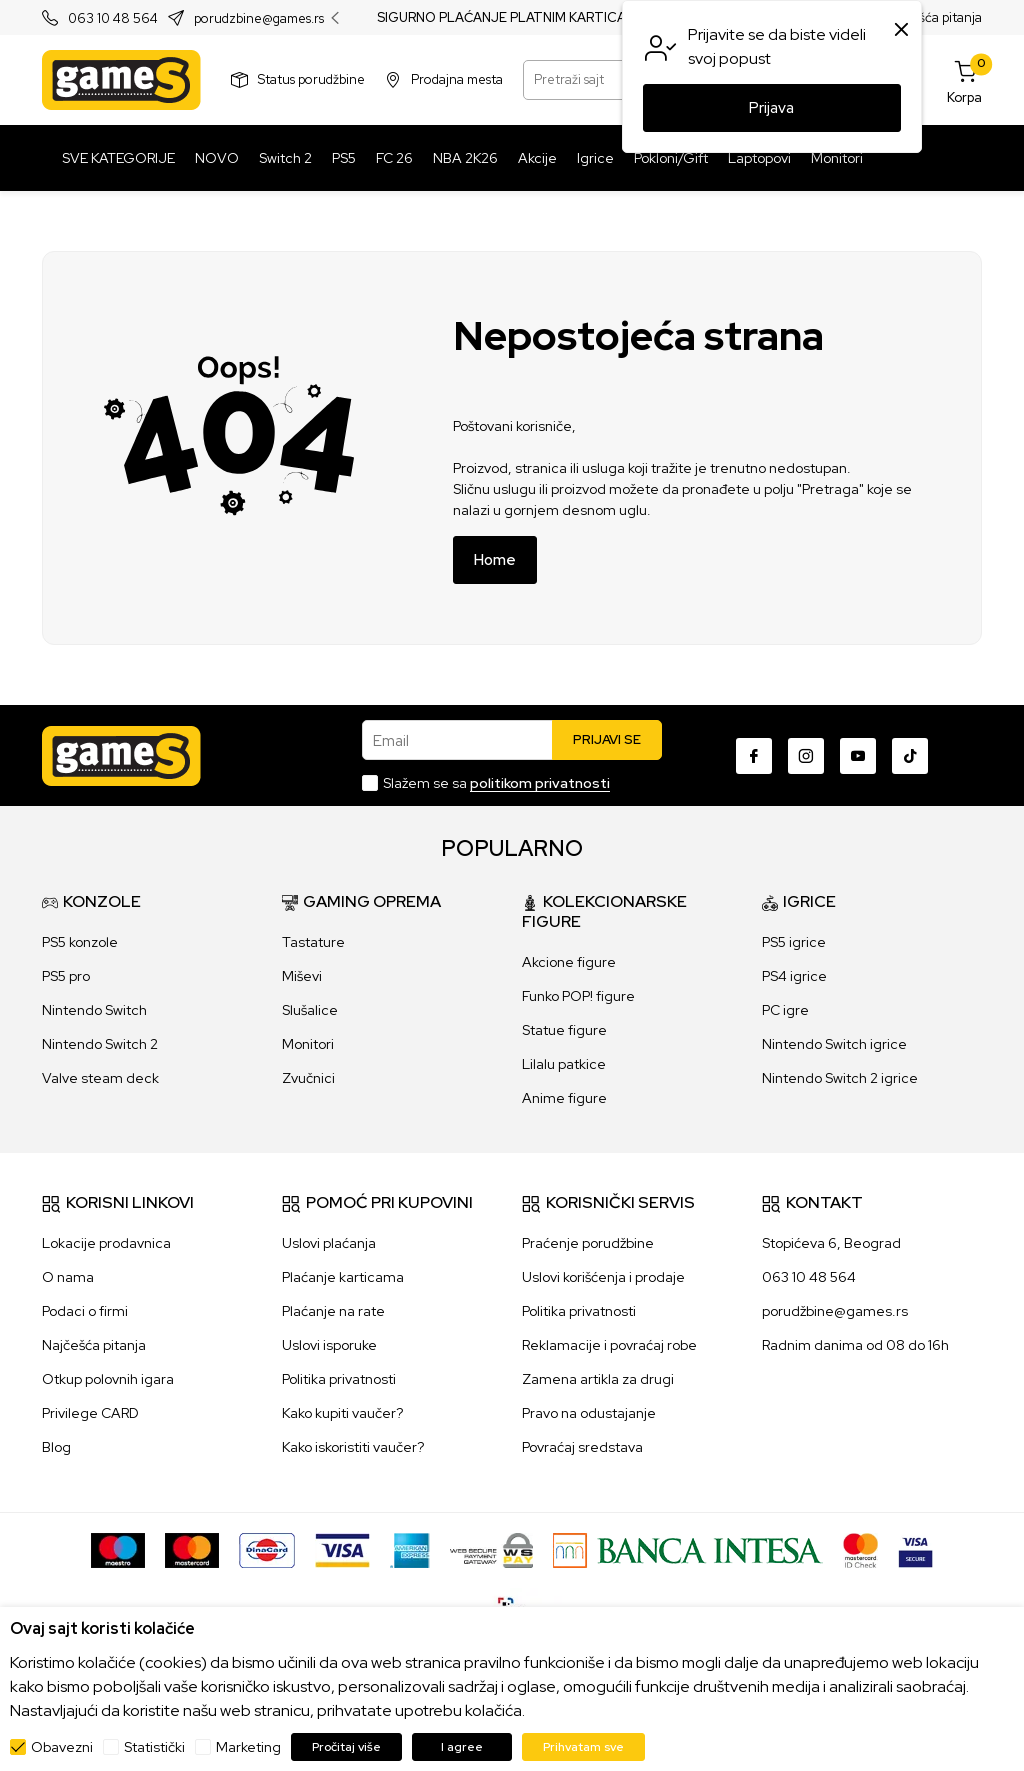 This screenshot has width=1024, height=1771. What do you see at coordinates (589, 1413) in the screenshot?
I see `Pravo na odustajanje` at bounding box center [589, 1413].